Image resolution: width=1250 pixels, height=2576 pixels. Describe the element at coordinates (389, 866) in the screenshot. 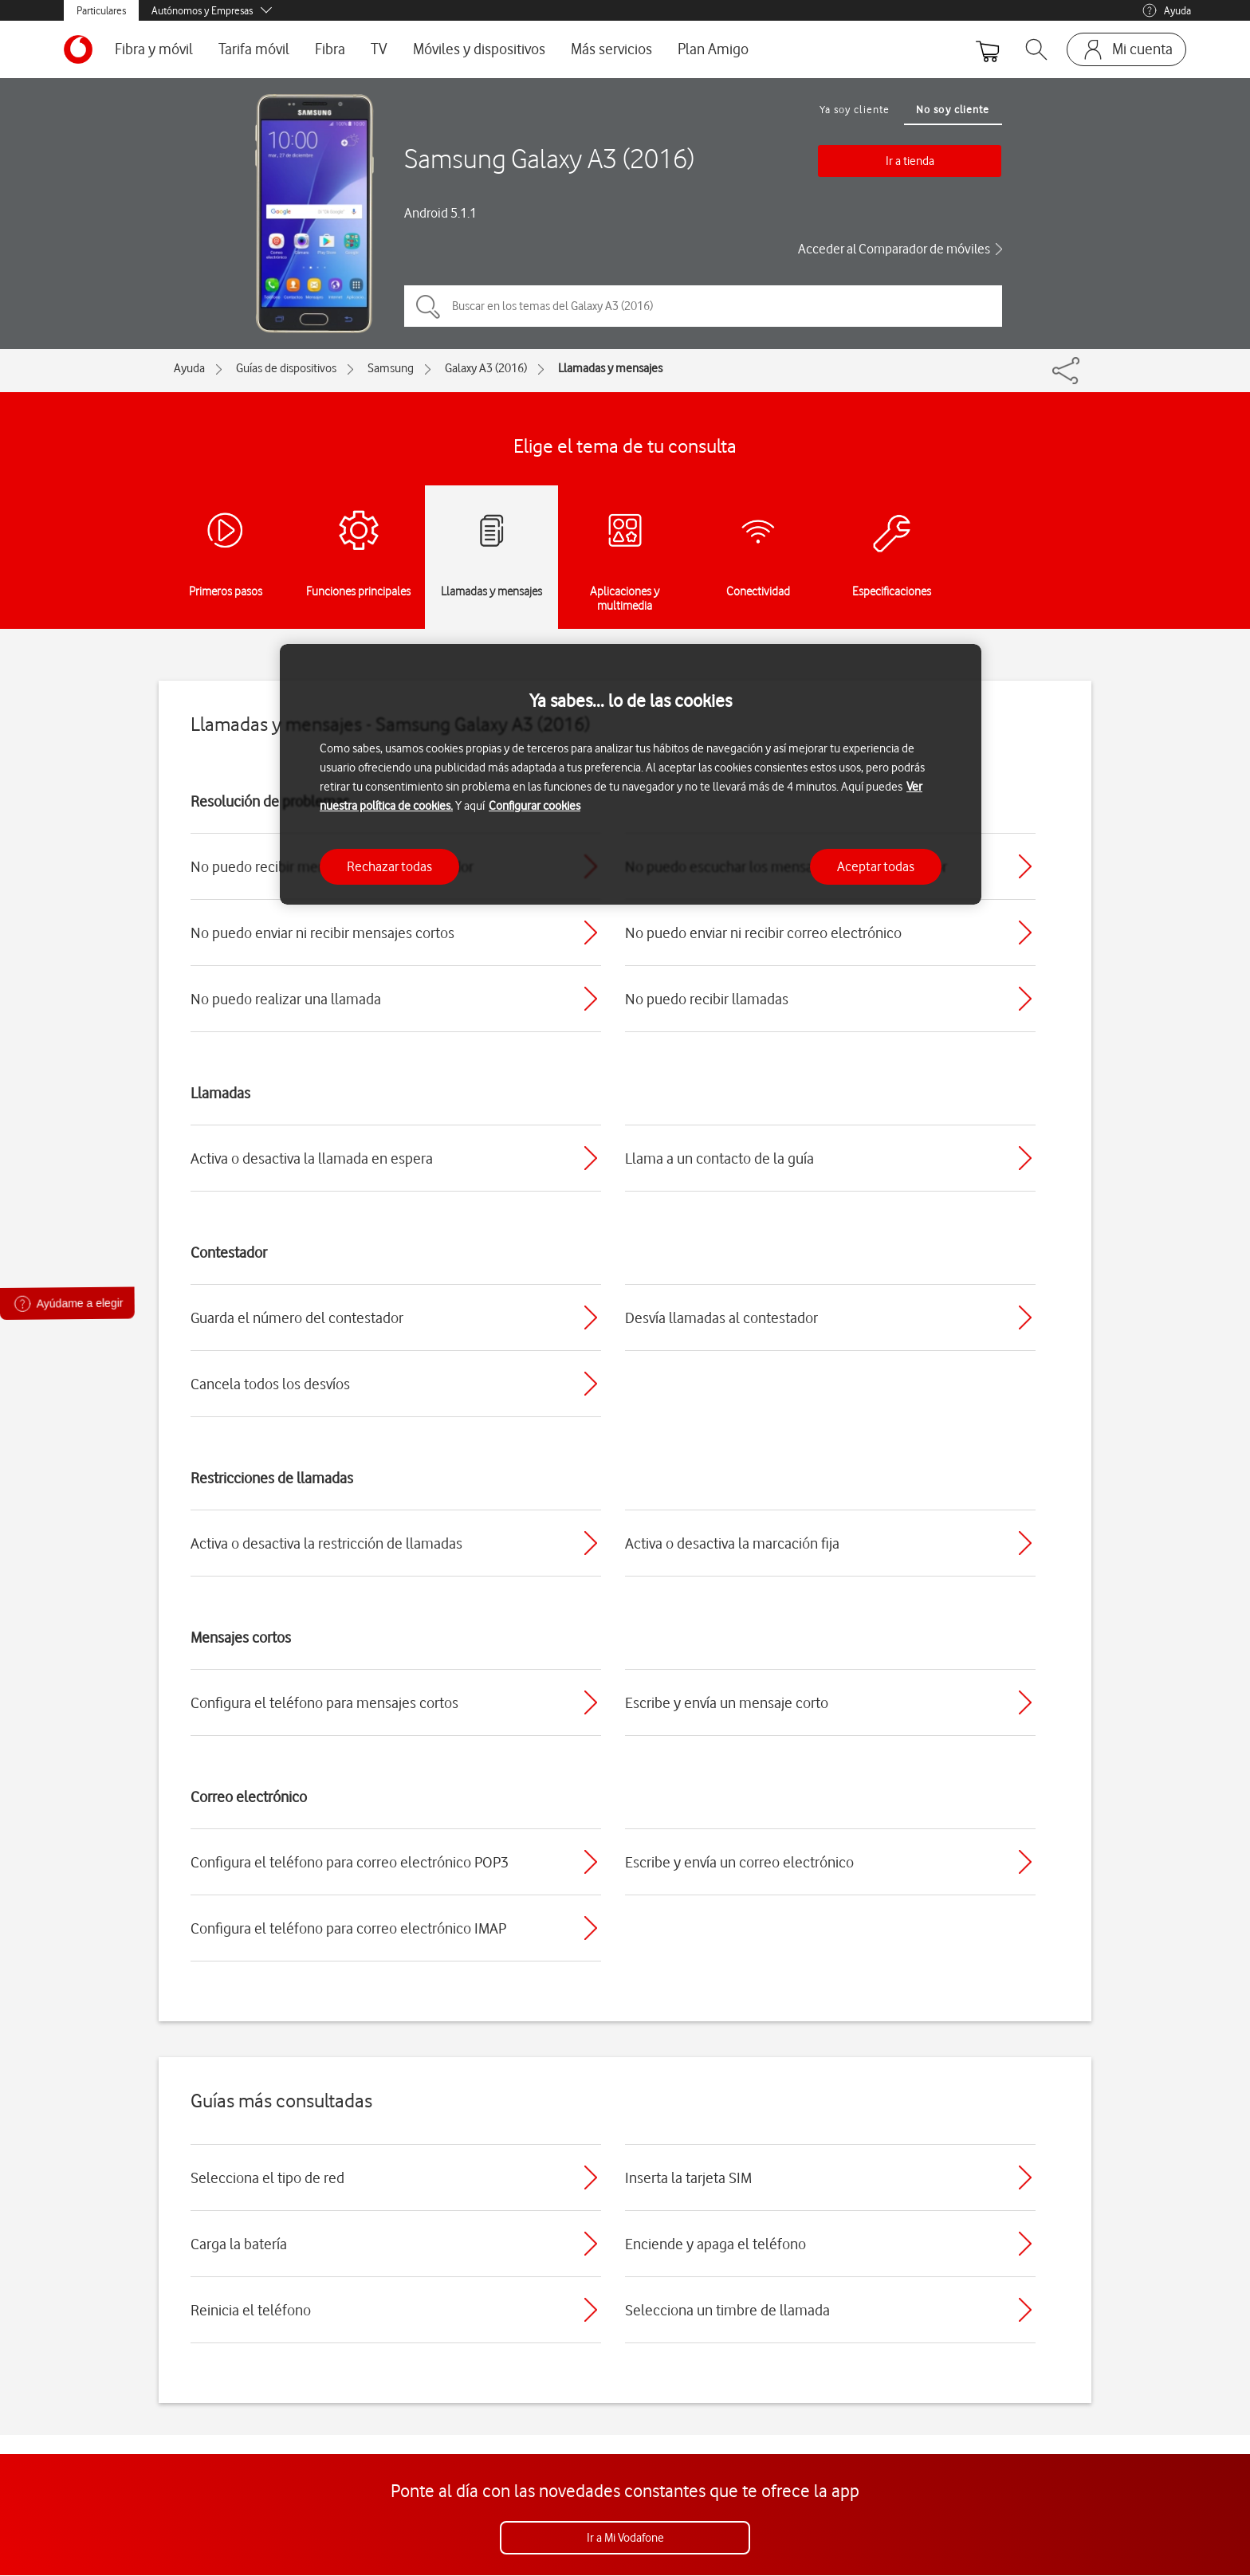

I see `Rechazar todas` at that location.